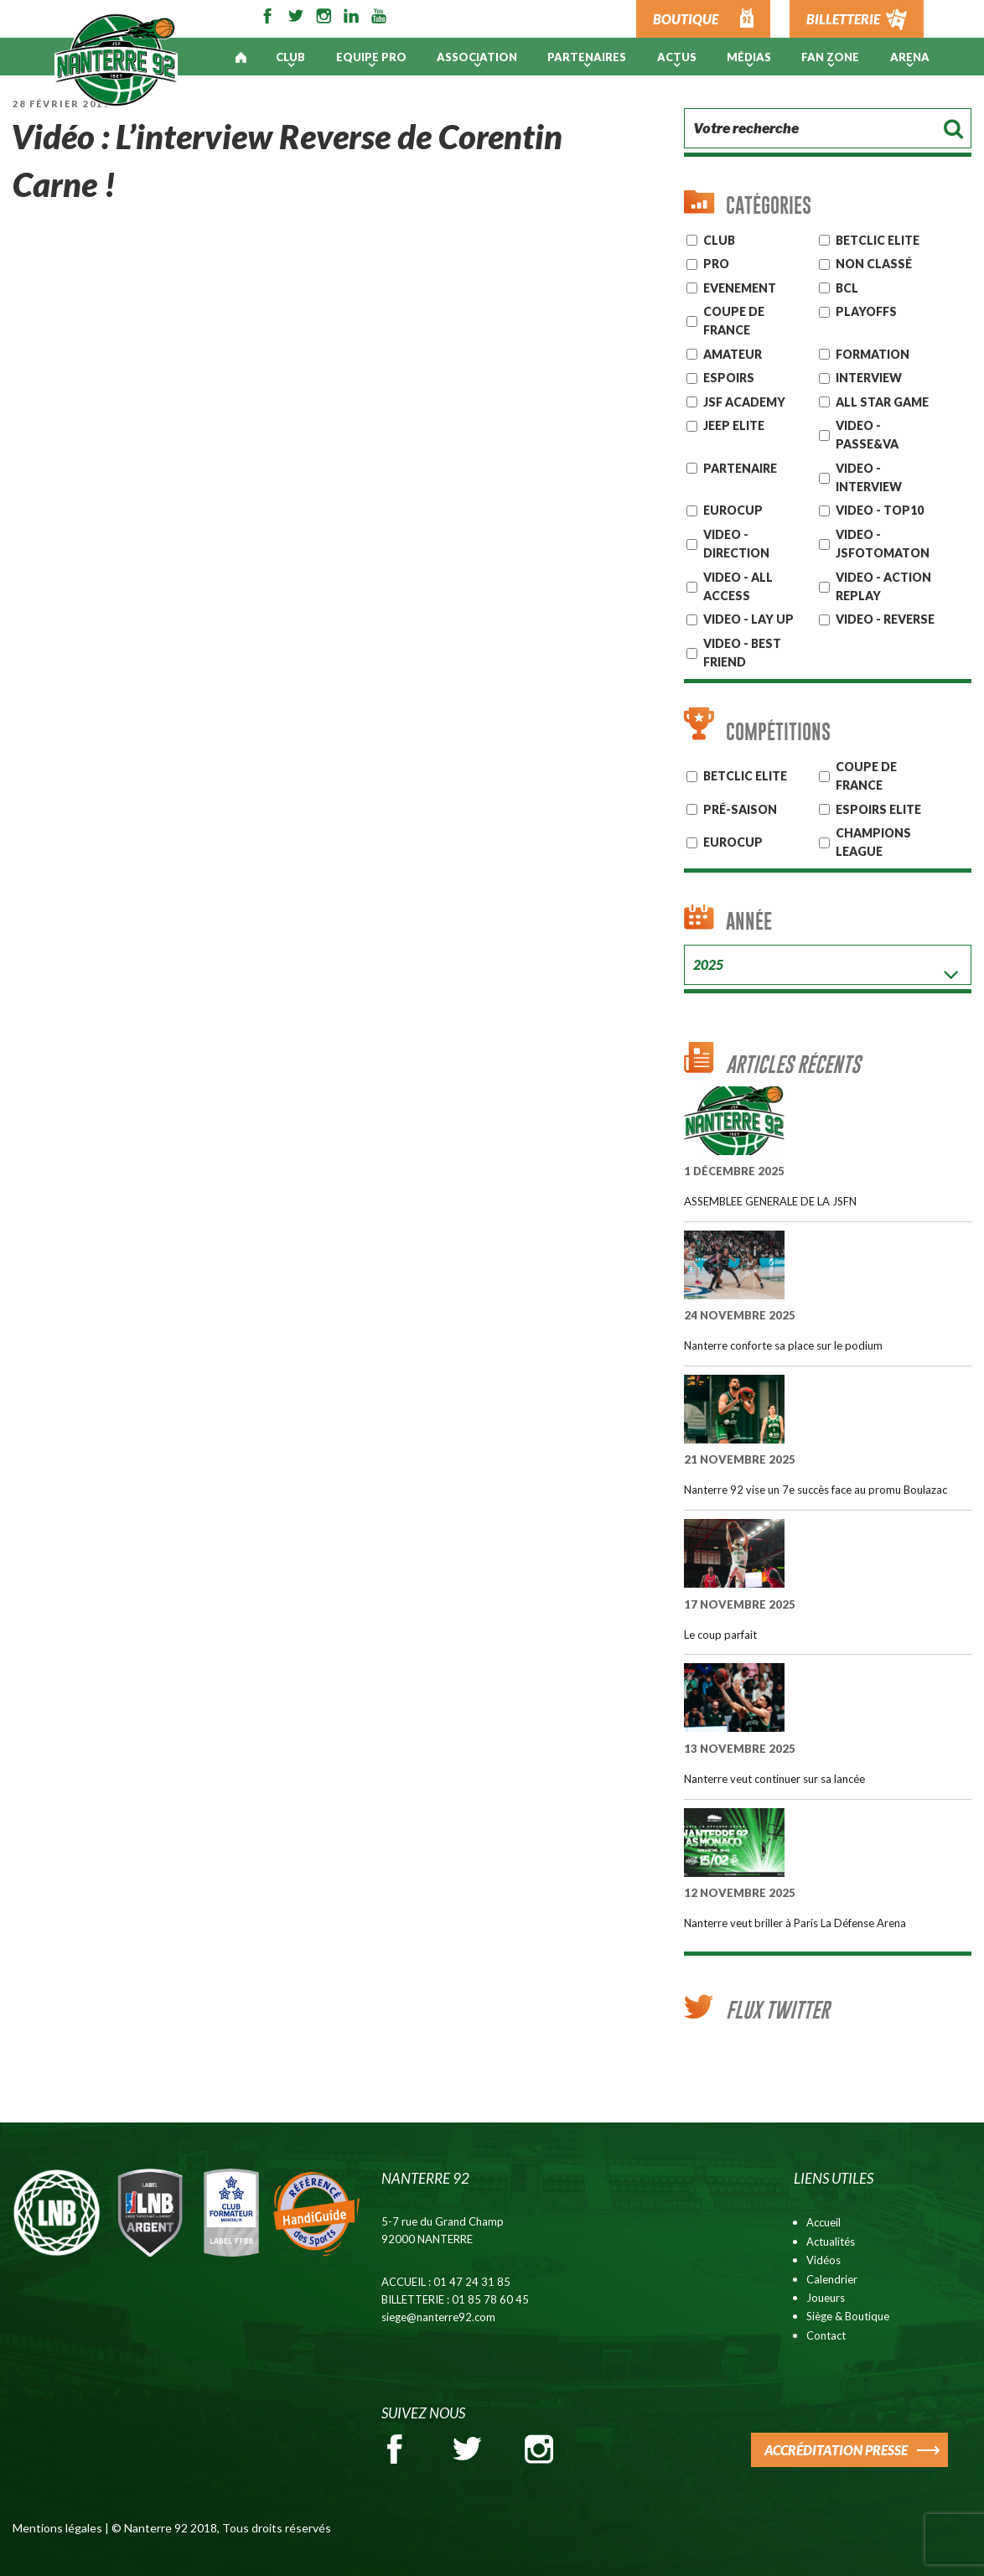  I want to click on Année, so click(749, 921).